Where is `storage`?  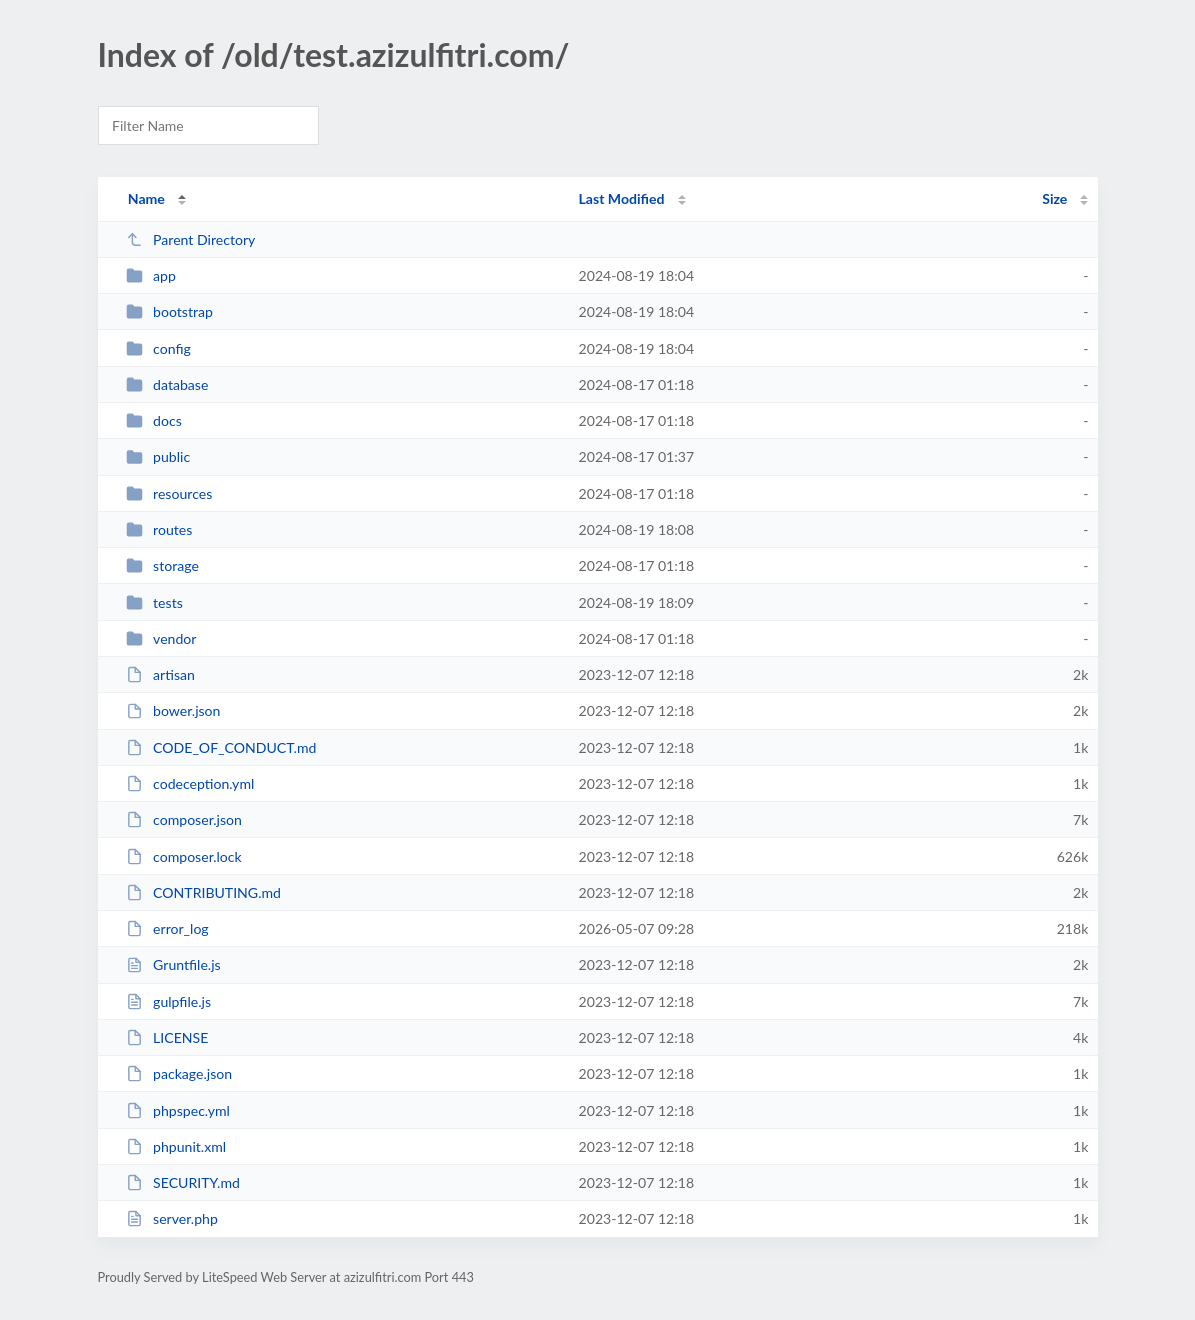
storage is located at coordinates (162, 565).